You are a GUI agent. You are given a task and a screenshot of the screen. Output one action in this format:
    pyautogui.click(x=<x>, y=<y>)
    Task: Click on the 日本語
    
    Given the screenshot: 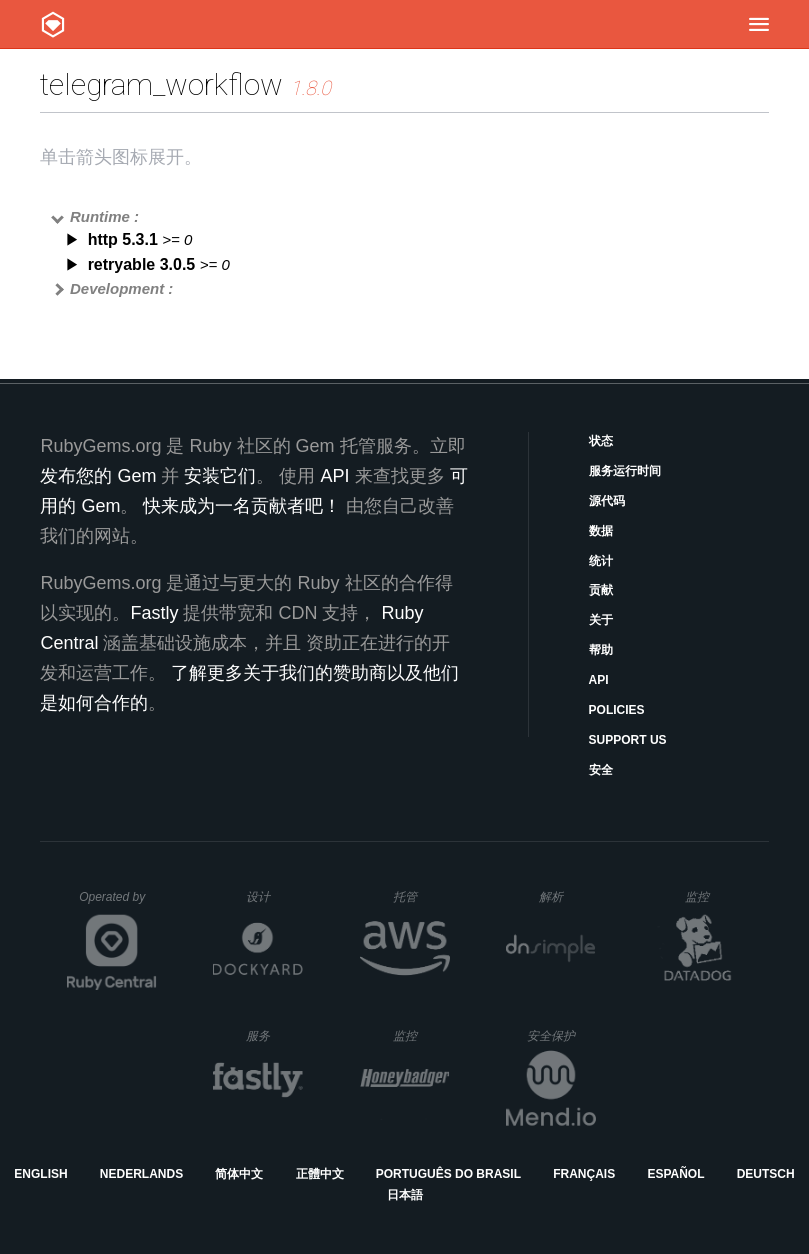 What is the action you would take?
    pyautogui.click(x=405, y=1195)
    